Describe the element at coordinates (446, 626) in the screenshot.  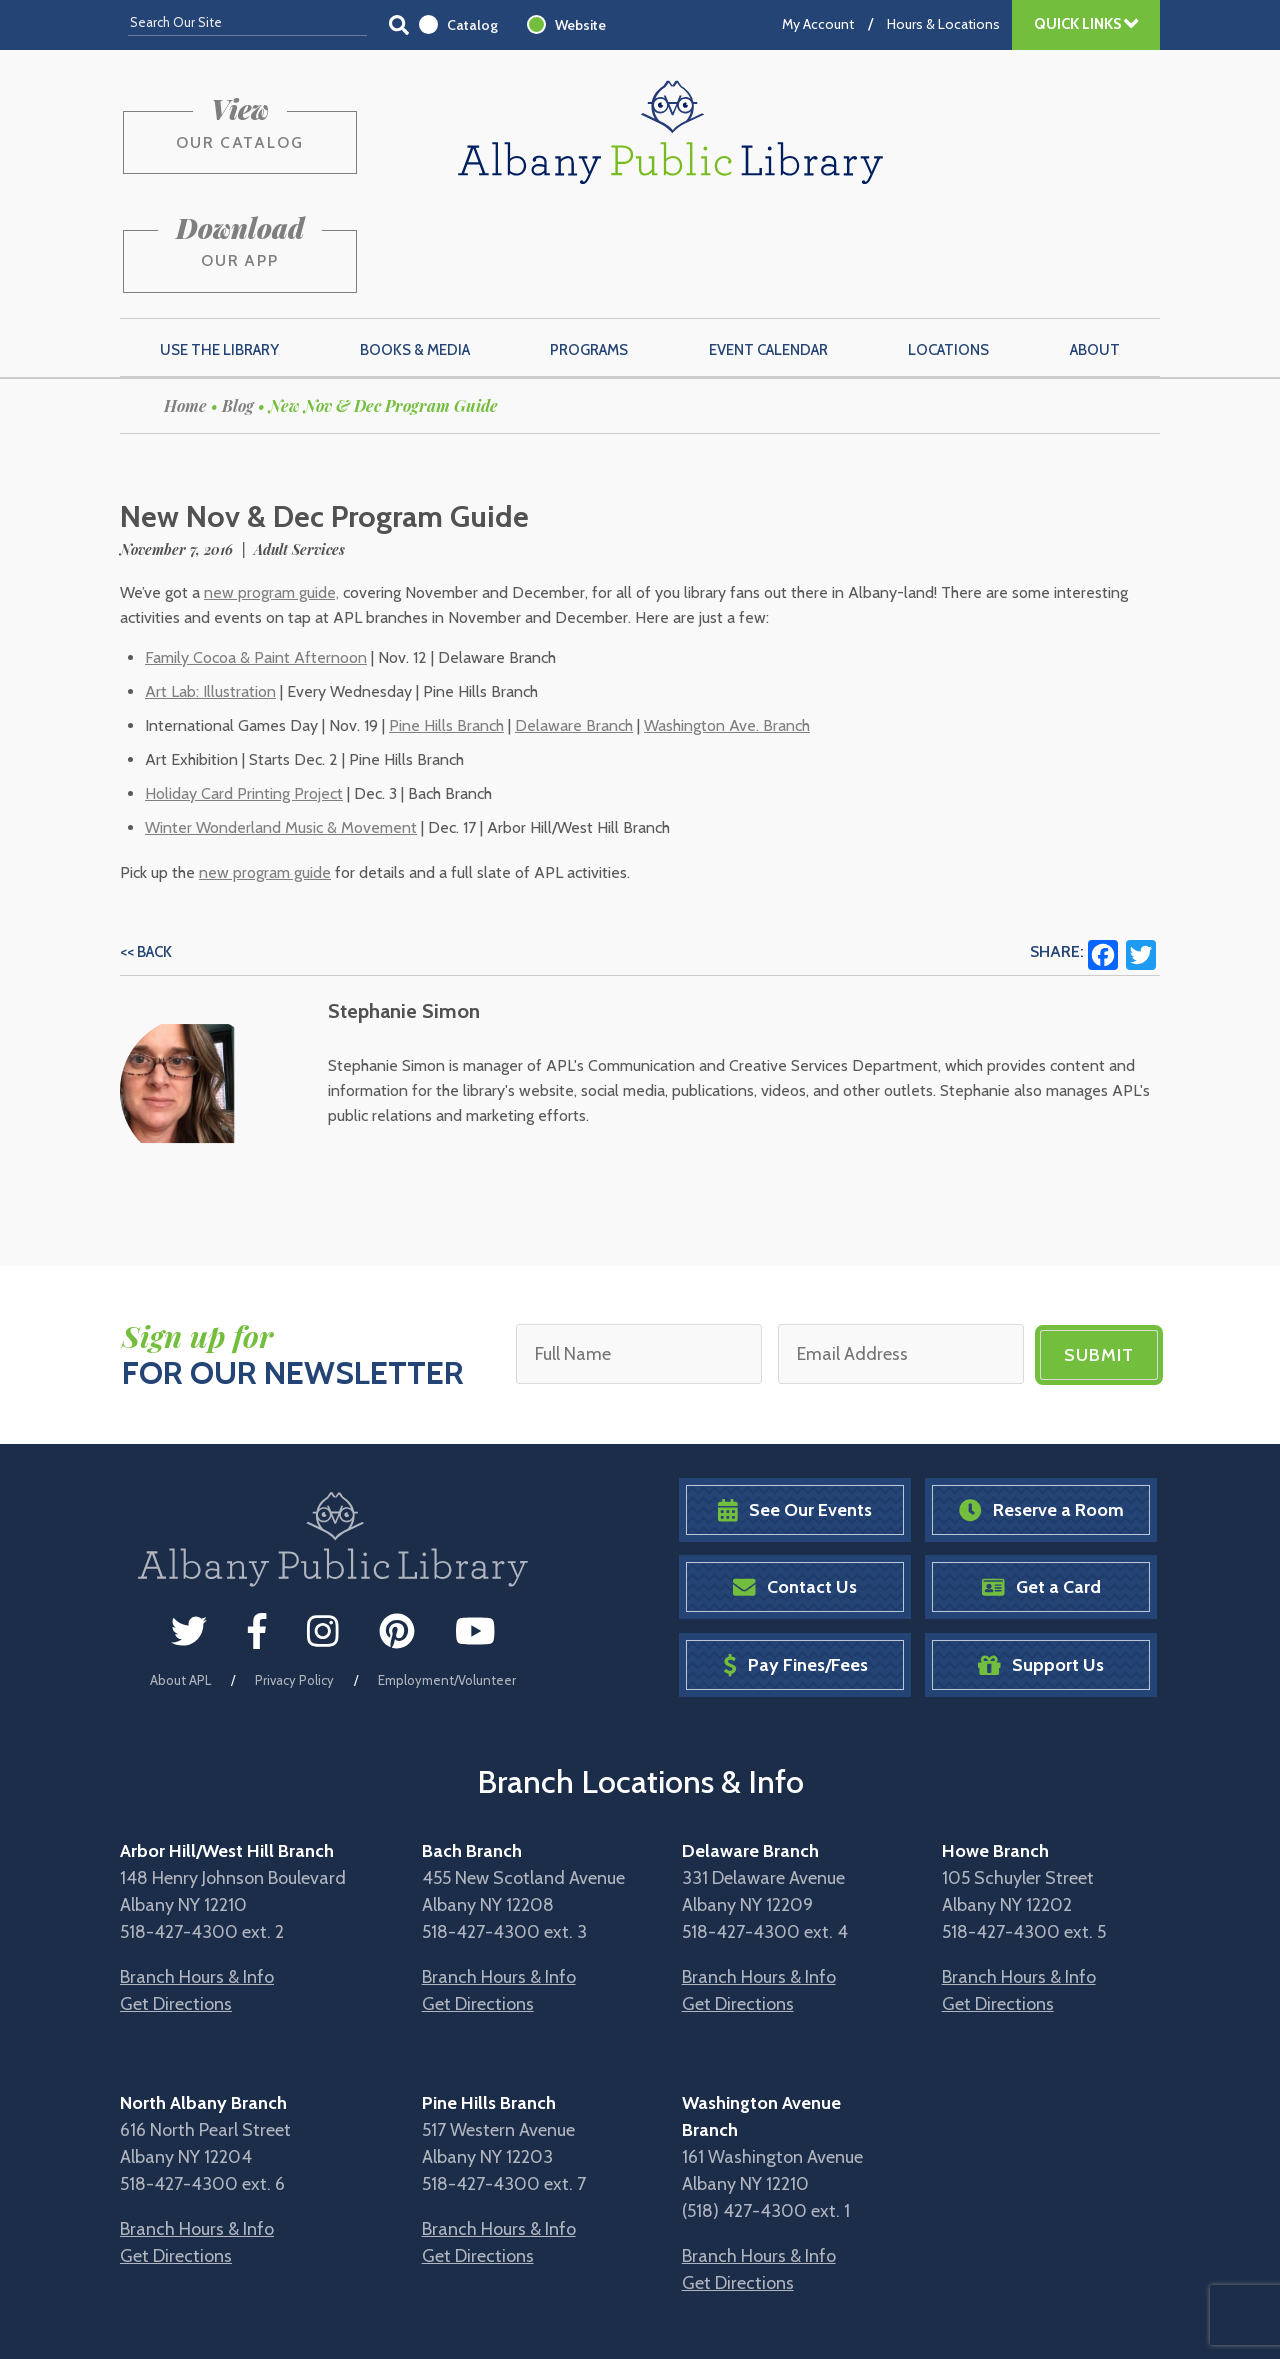
I see `Pine Hills Branch` at that location.